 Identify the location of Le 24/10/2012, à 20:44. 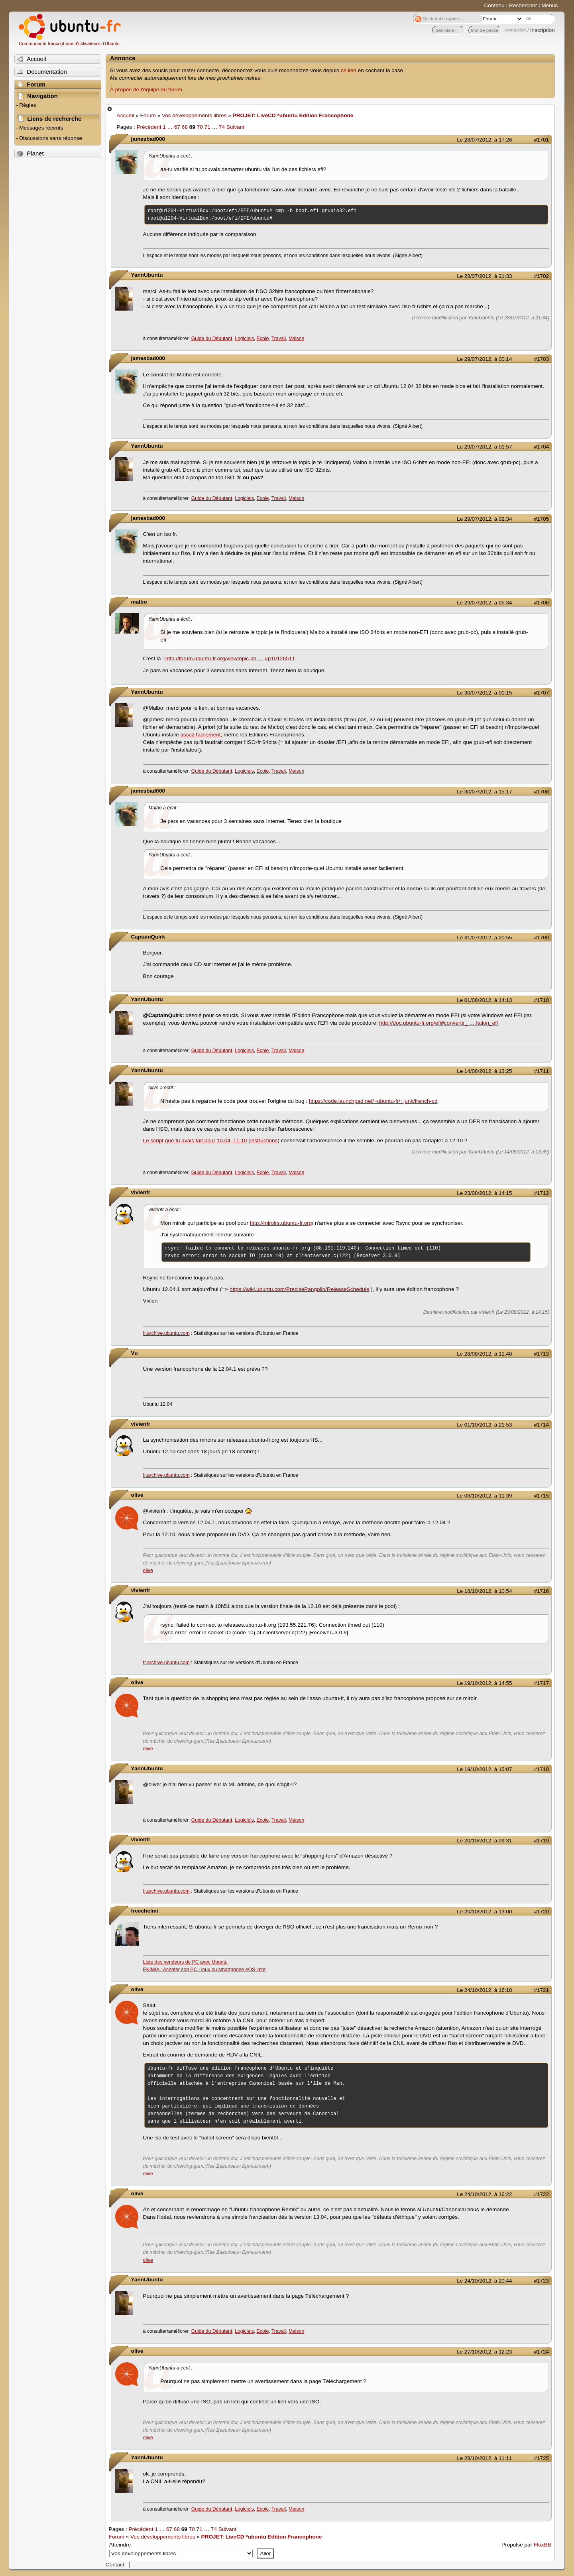
(484, 2281).